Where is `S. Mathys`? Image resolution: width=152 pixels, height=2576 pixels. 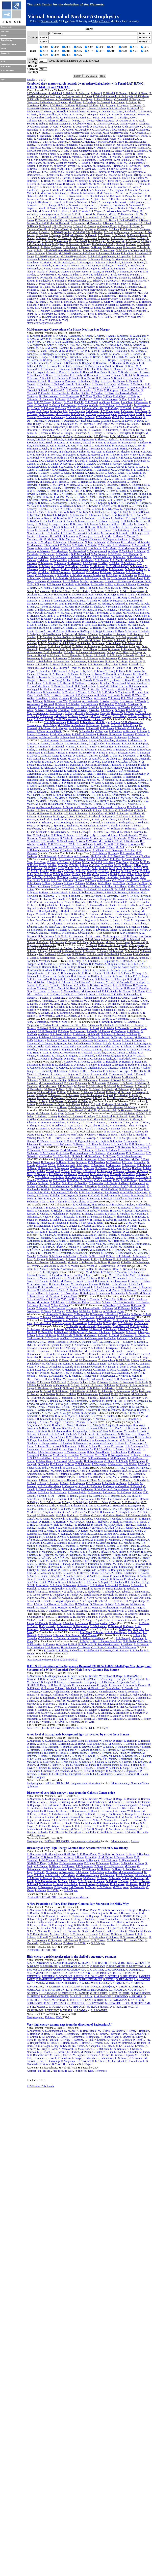 S. Mathys is located at coordinates (41, 1545).